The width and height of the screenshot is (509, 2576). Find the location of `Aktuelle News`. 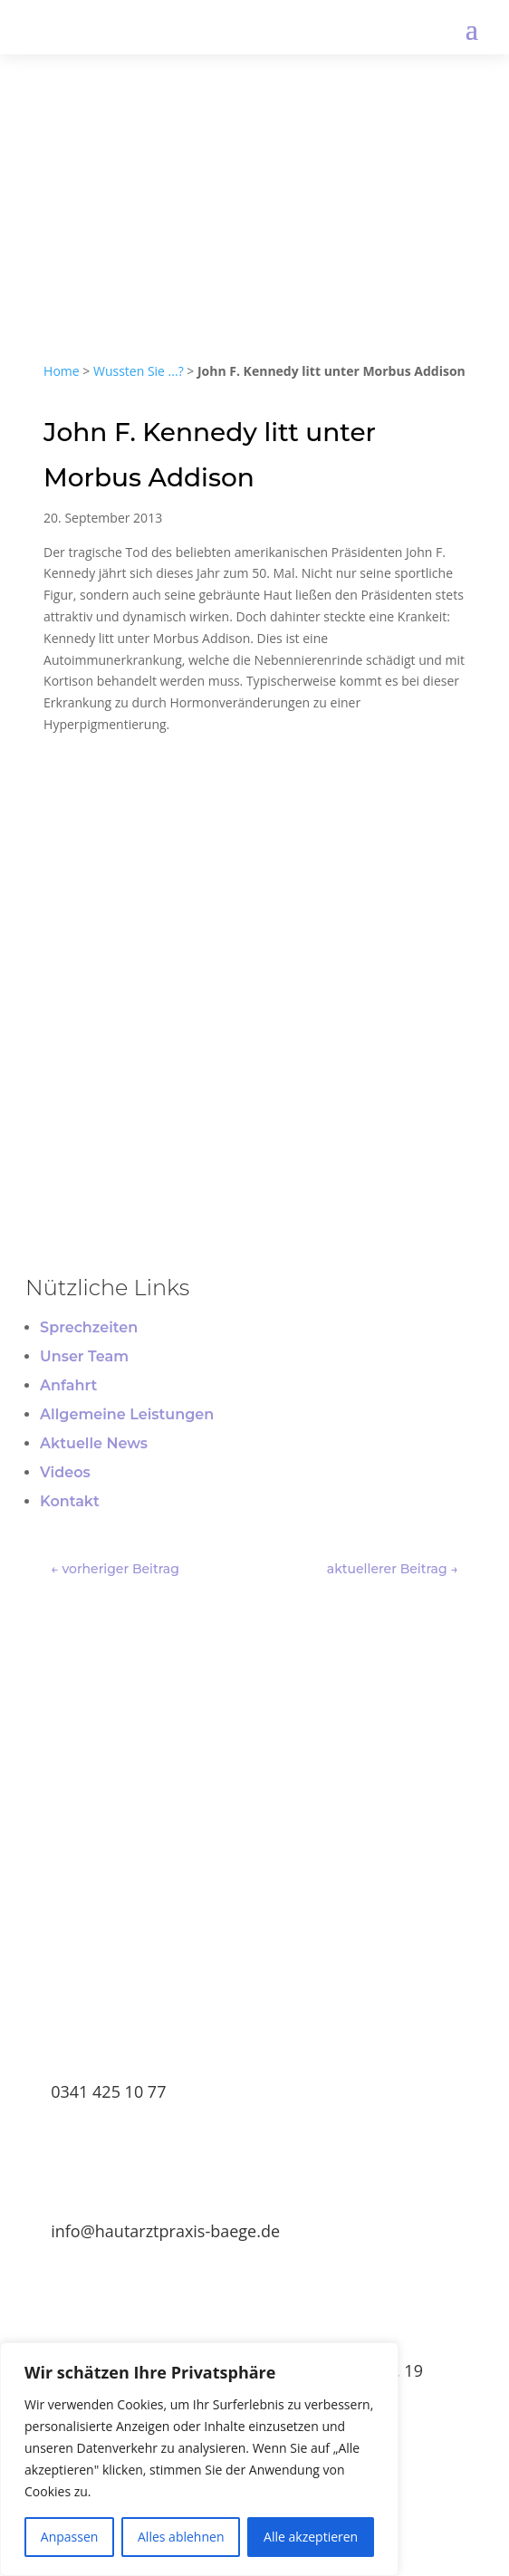

Aktuelle News is located at coordinates (94, 1443).